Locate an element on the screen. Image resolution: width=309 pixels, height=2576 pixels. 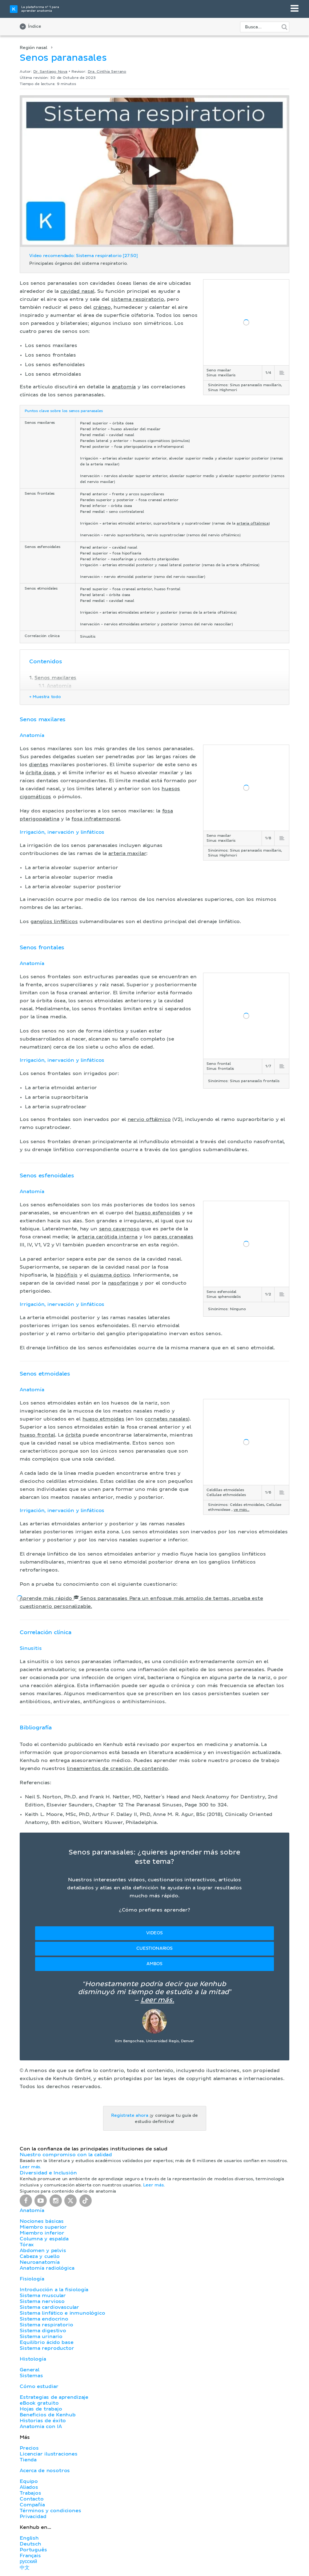
cráneo is located at coordinates (102, 307).